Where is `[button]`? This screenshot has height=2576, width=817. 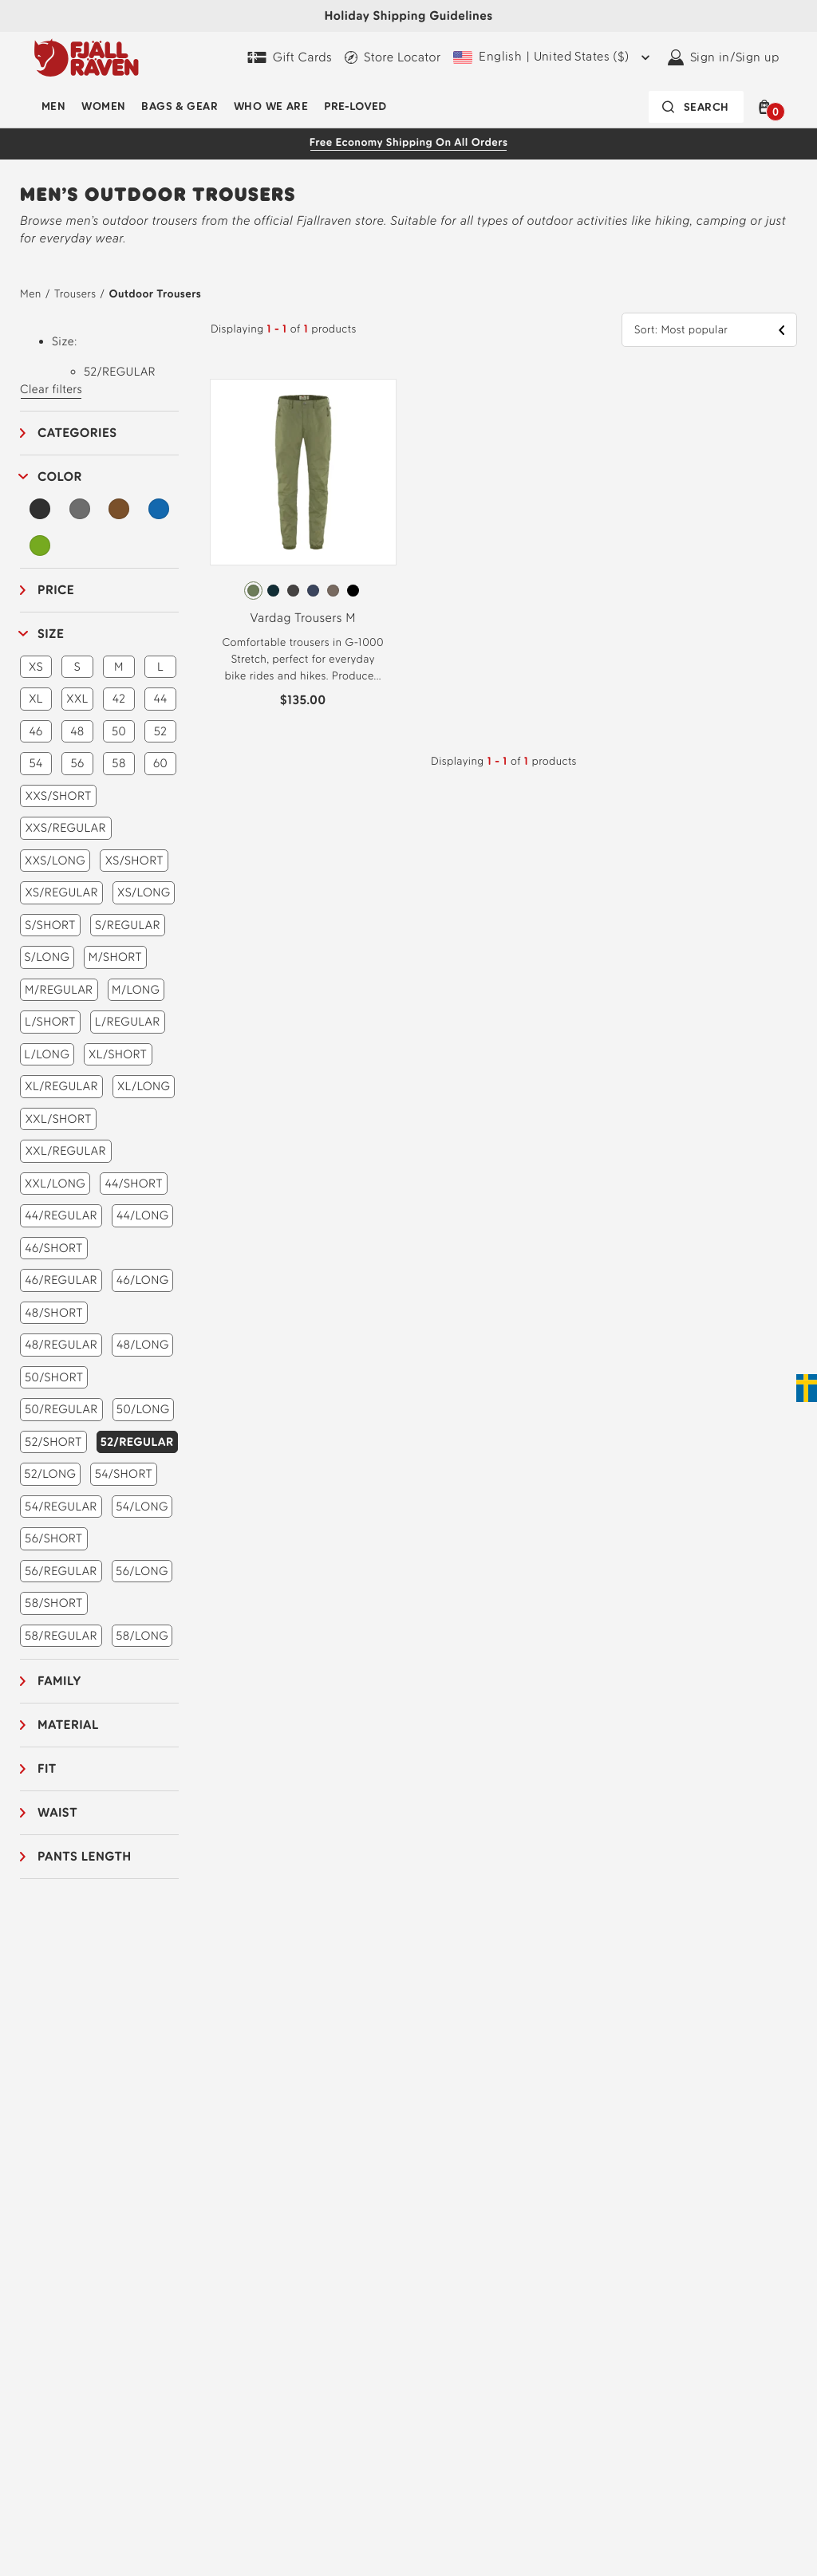
[button] is located at coordinates (767, 106).